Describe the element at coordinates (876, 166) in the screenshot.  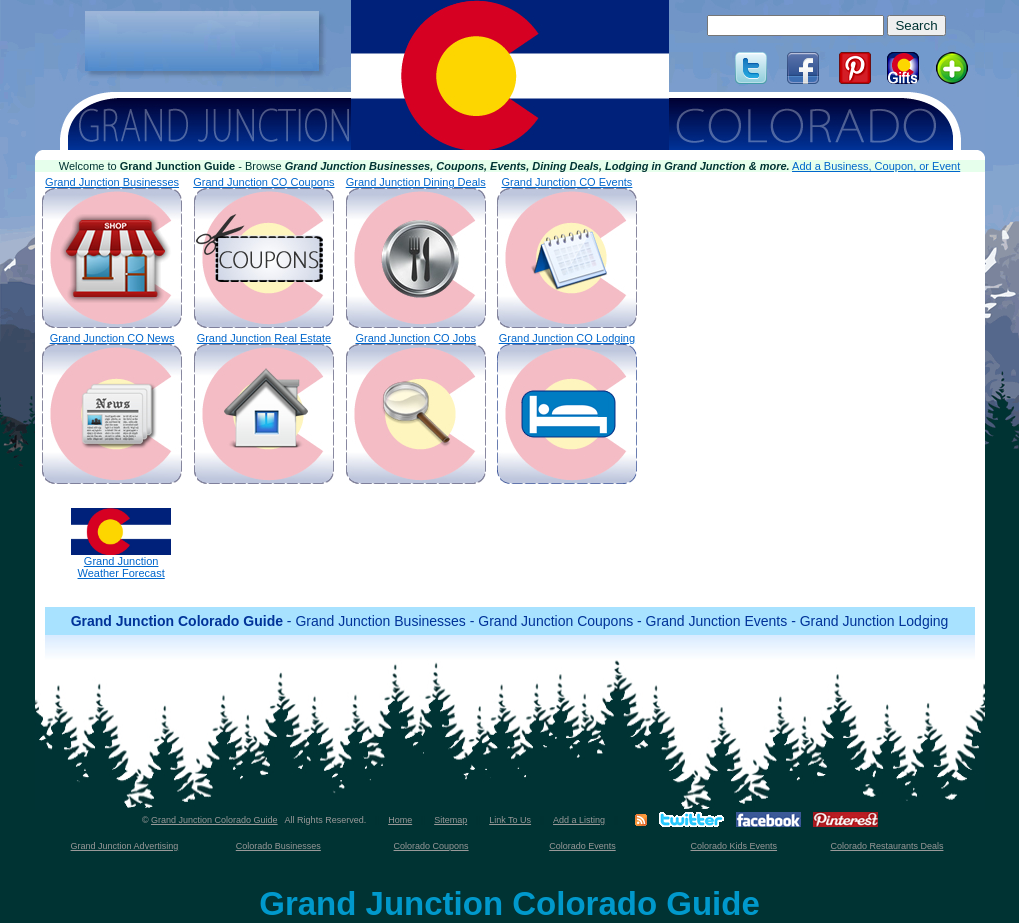
I see `Add a Business, Coupon, or Event` at that location.